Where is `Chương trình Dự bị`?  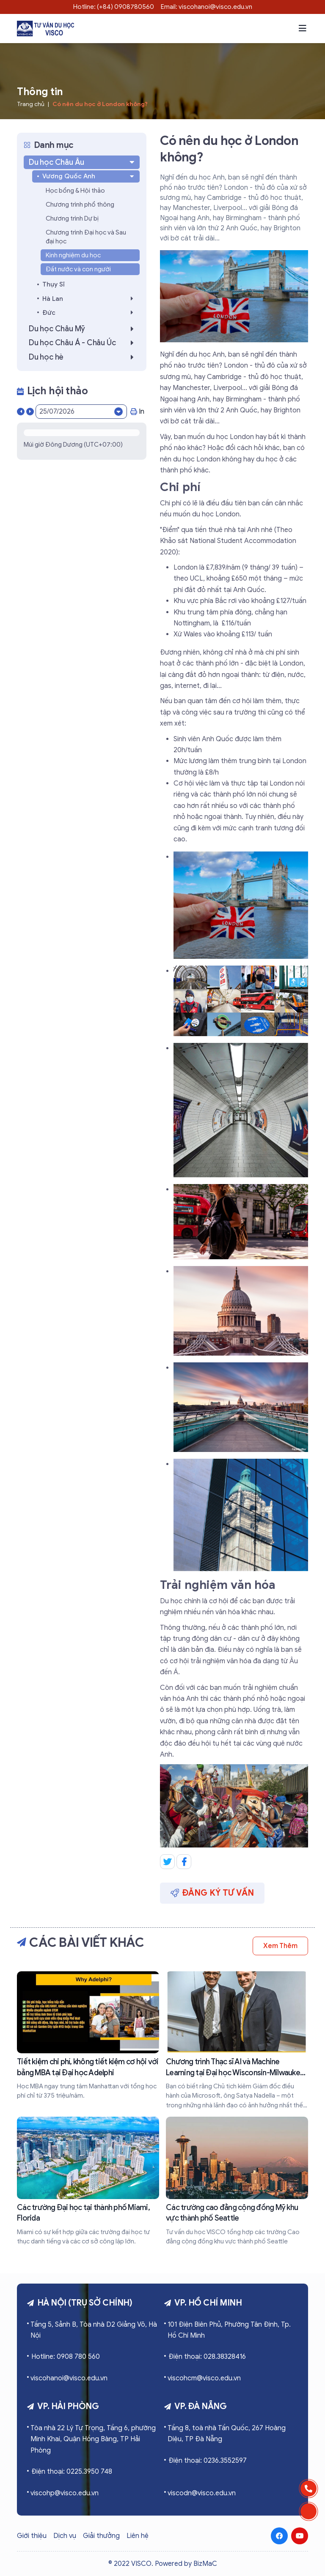 Chương trình Dự bị is located at coordinates (72, 218).